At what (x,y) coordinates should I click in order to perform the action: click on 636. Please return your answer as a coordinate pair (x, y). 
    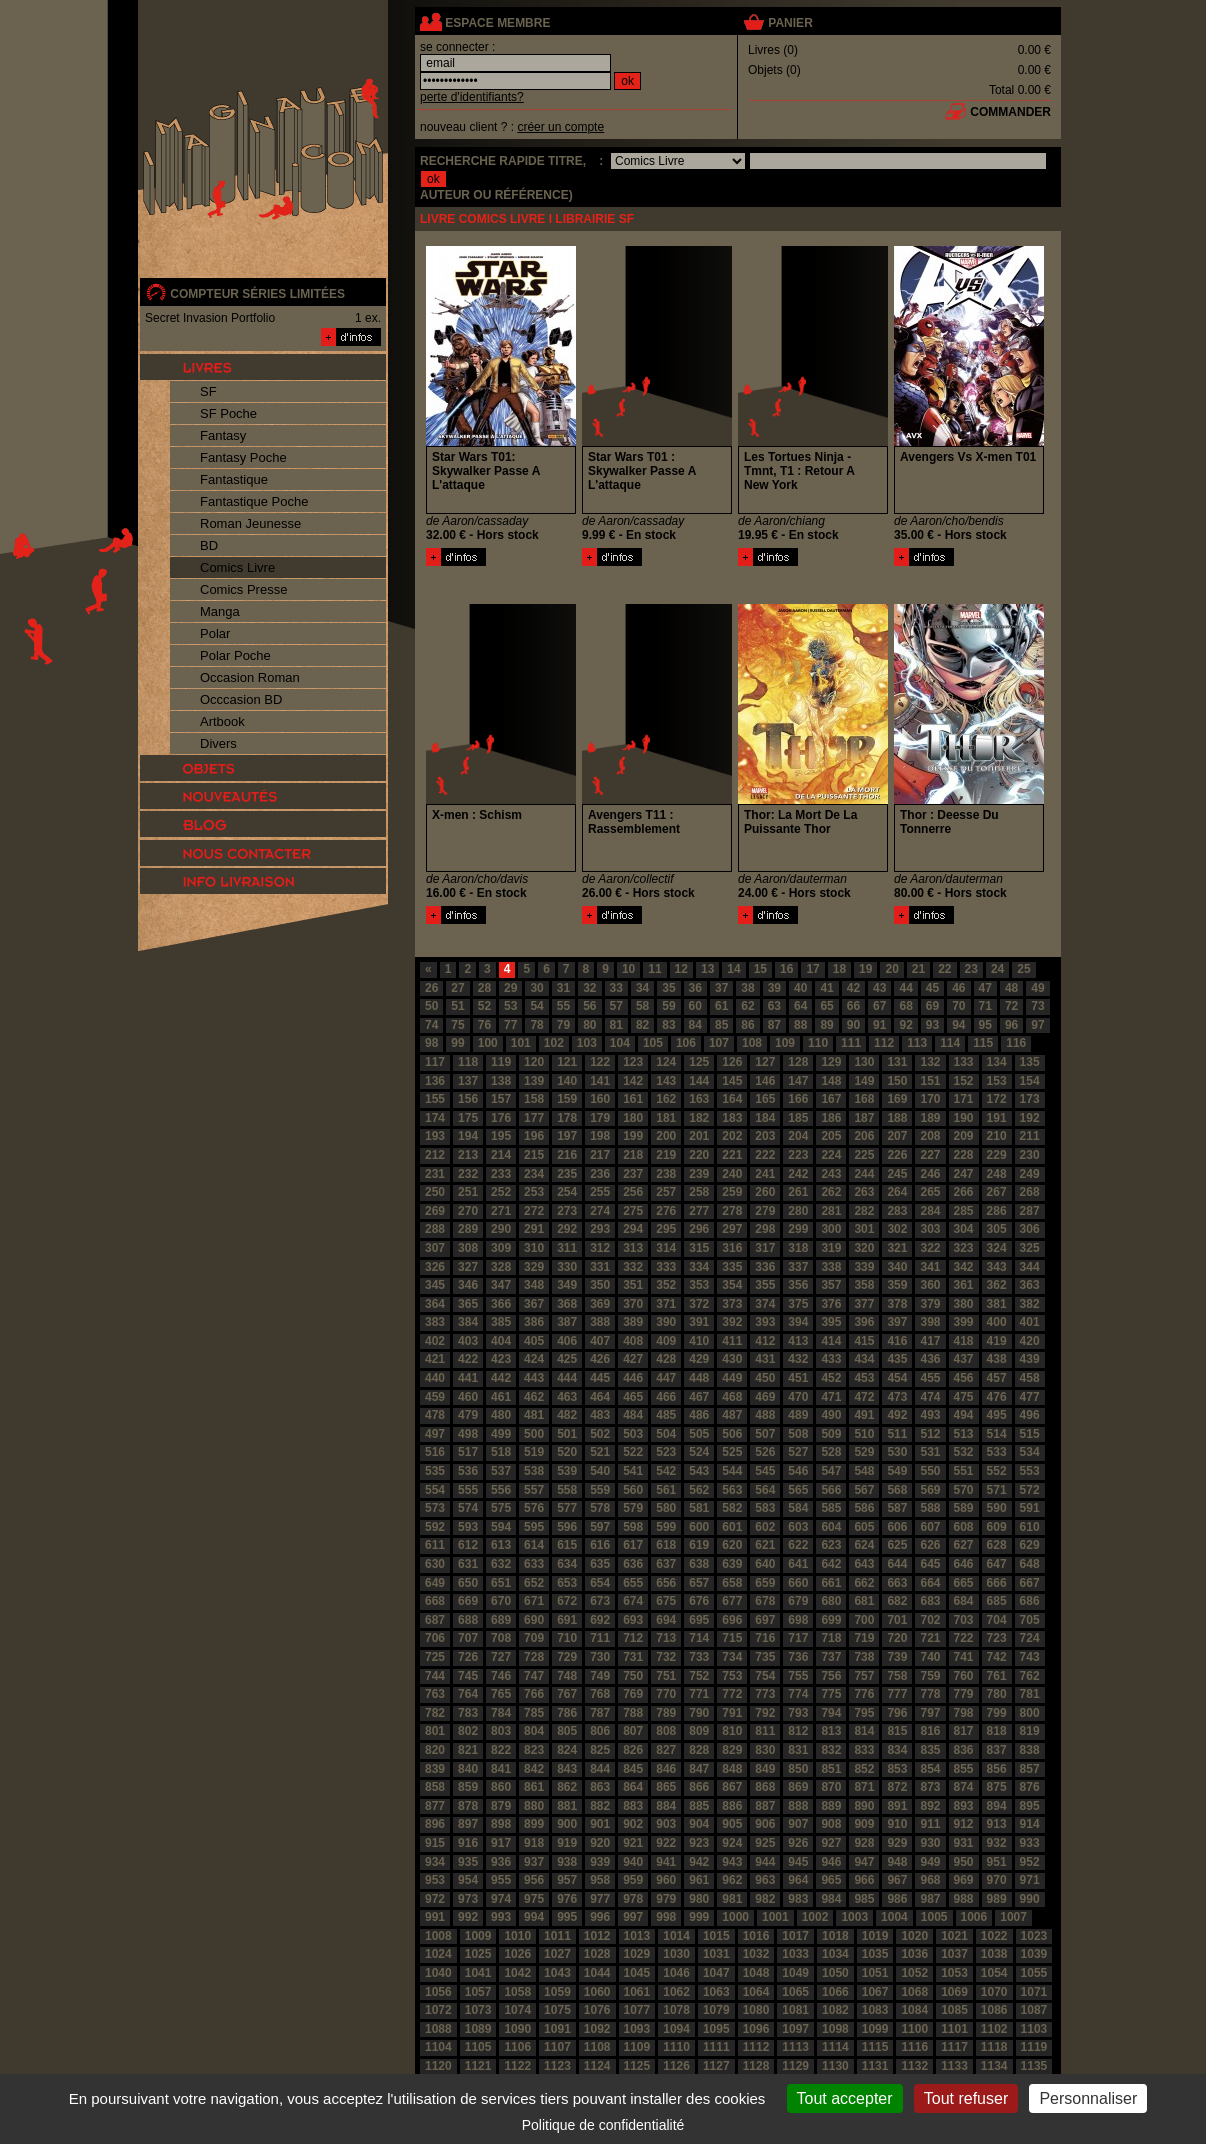
    Looking at the image, I should click on (633, 1564).